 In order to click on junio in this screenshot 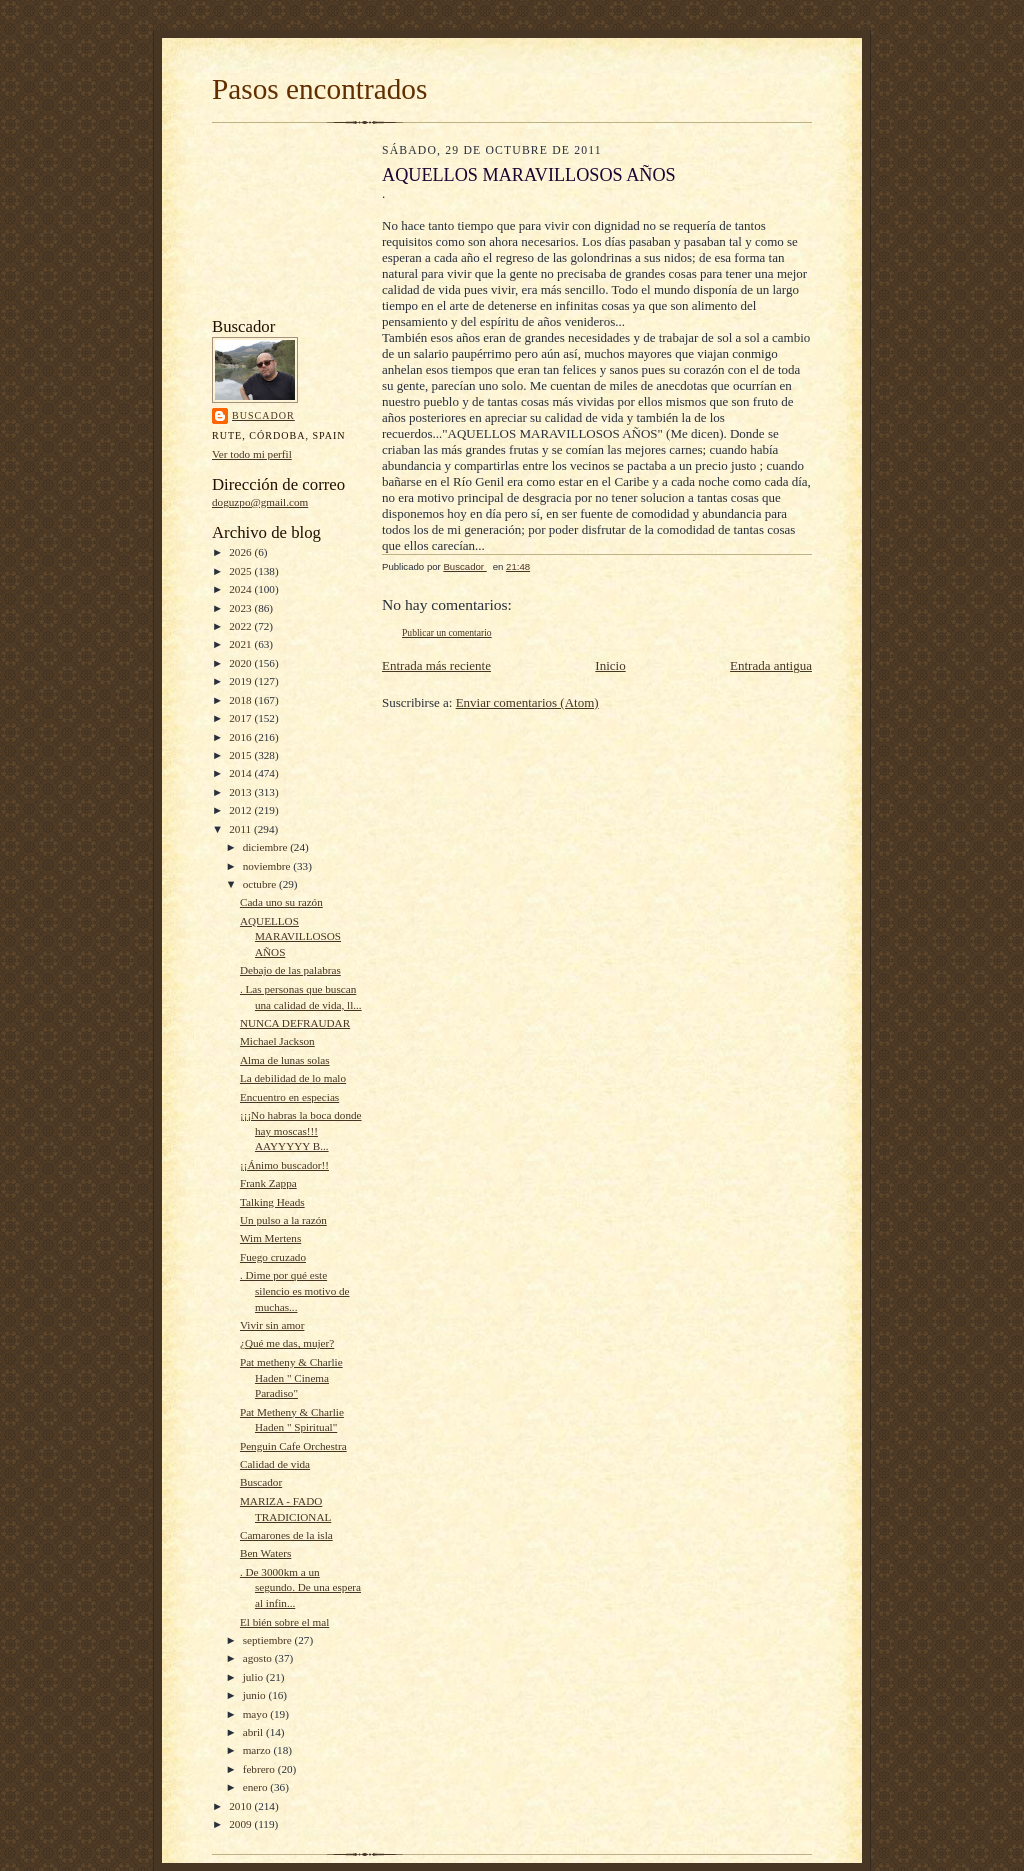, I will do `click(256, 1695)`.